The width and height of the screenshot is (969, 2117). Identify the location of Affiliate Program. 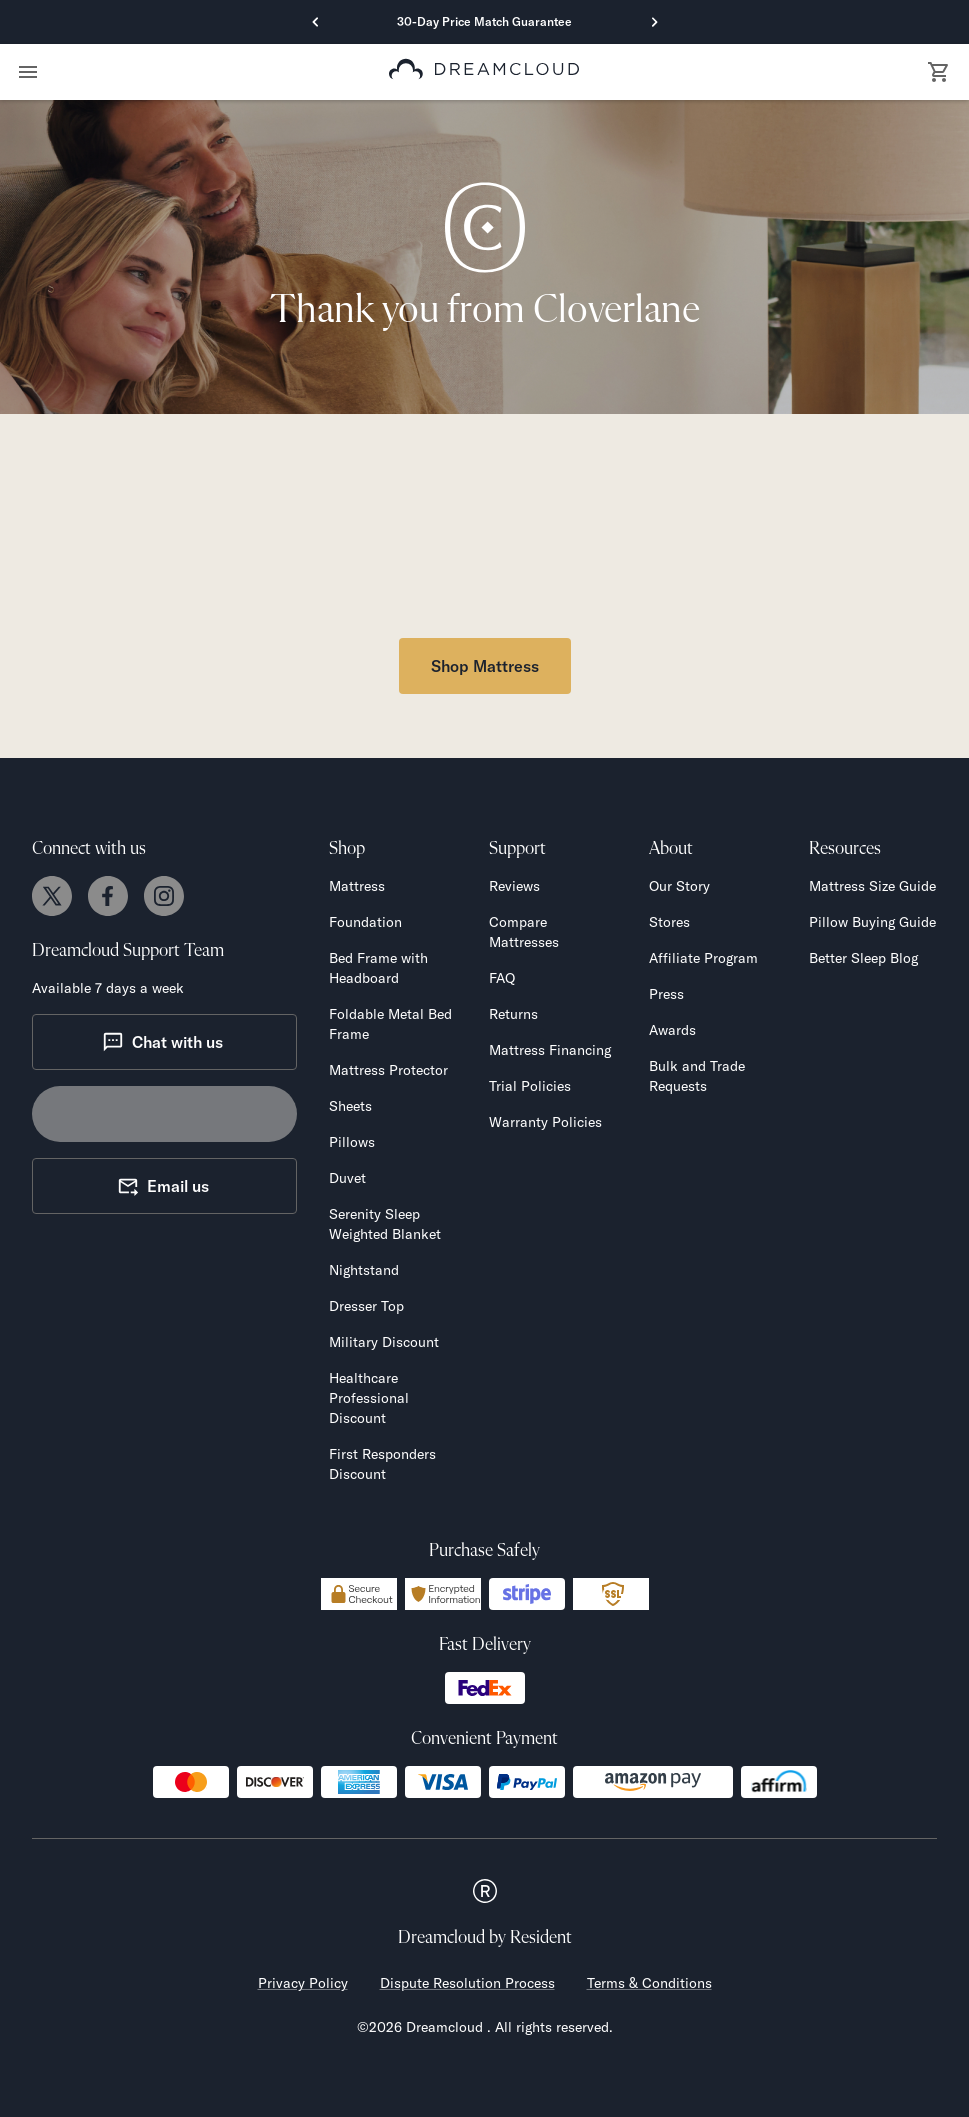
(703, 958).